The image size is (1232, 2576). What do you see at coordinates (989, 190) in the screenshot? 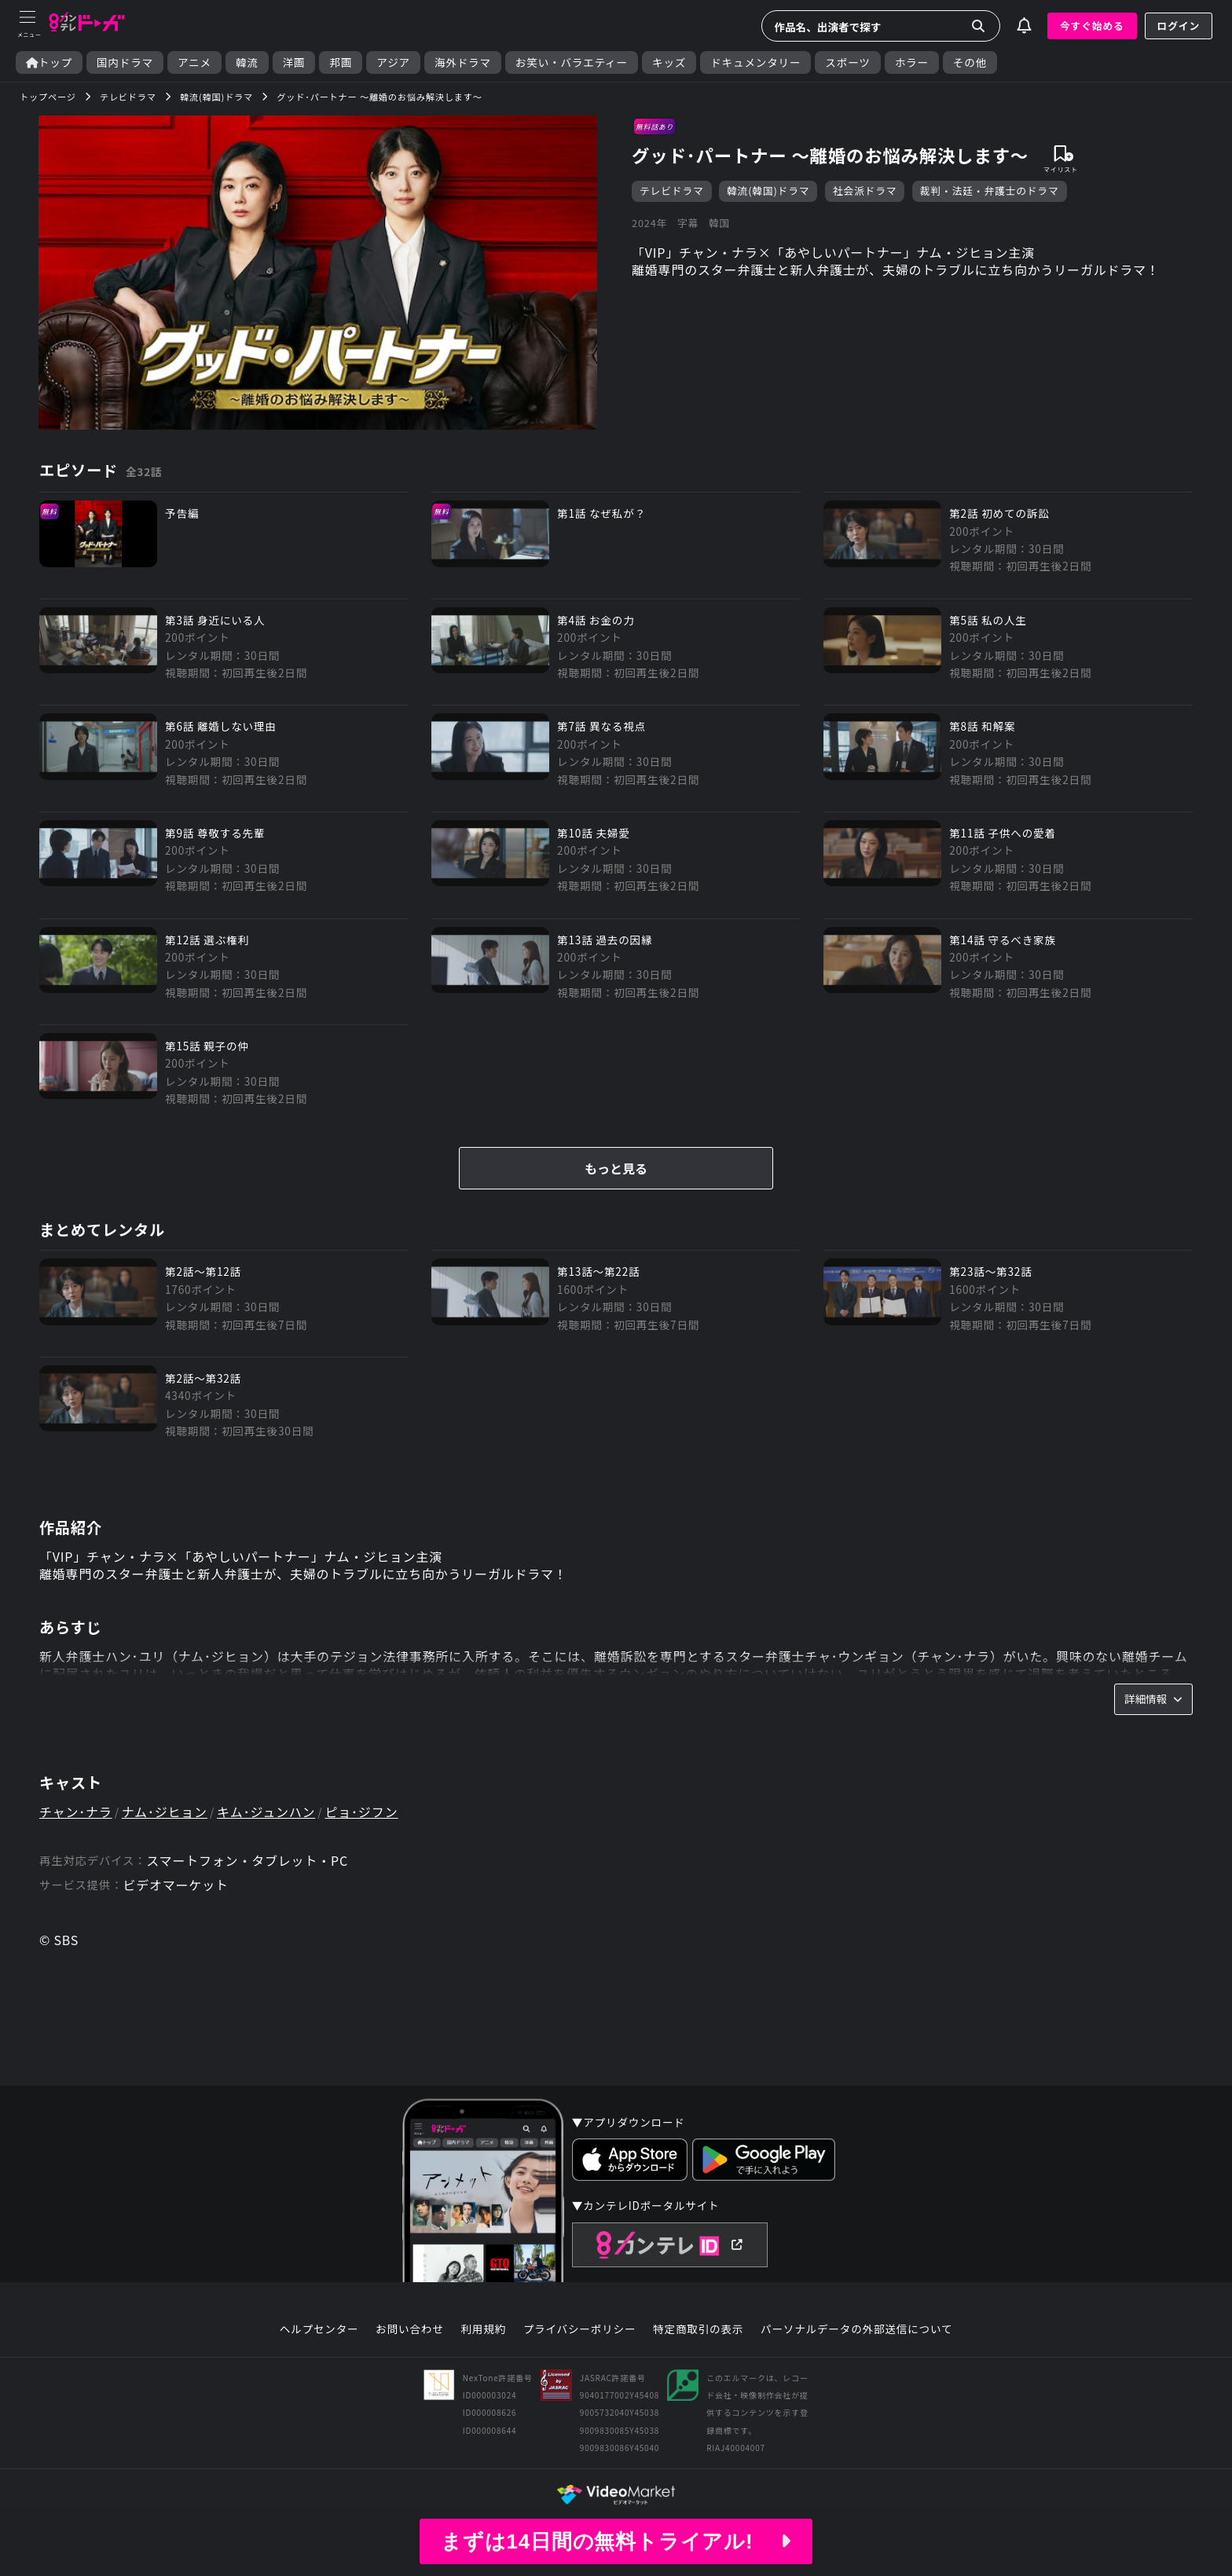
I see `裁判・法廷・弁護士のドラマ` at bounding box center [989, 190].